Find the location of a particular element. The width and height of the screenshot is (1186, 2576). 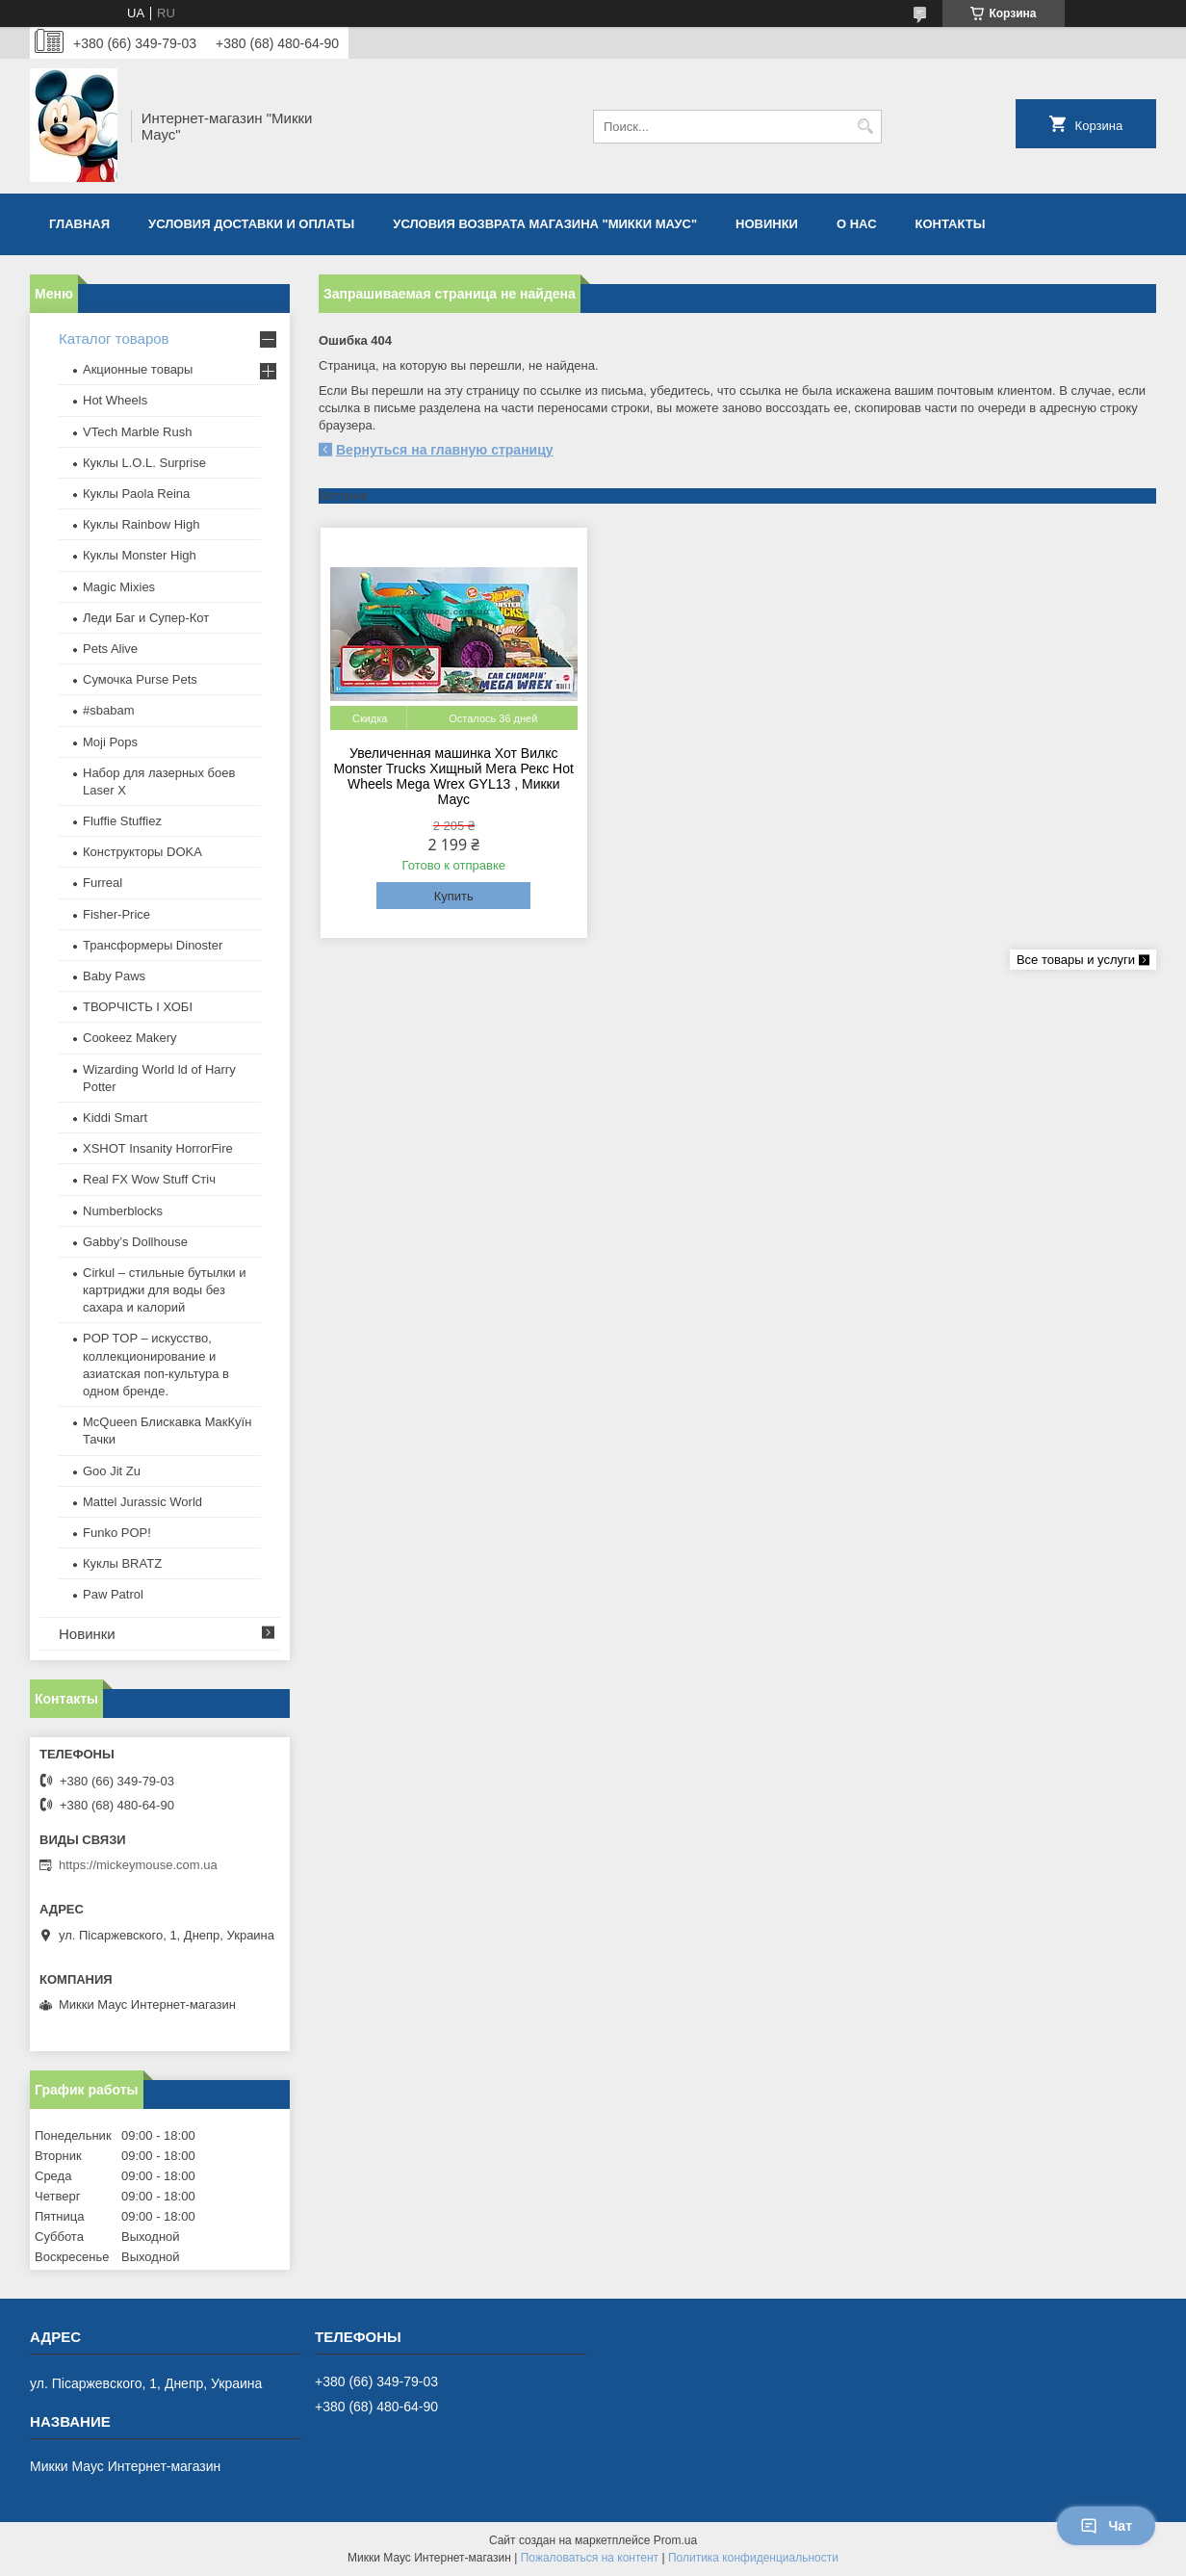

Новинки is located at coordinates (766, 224).